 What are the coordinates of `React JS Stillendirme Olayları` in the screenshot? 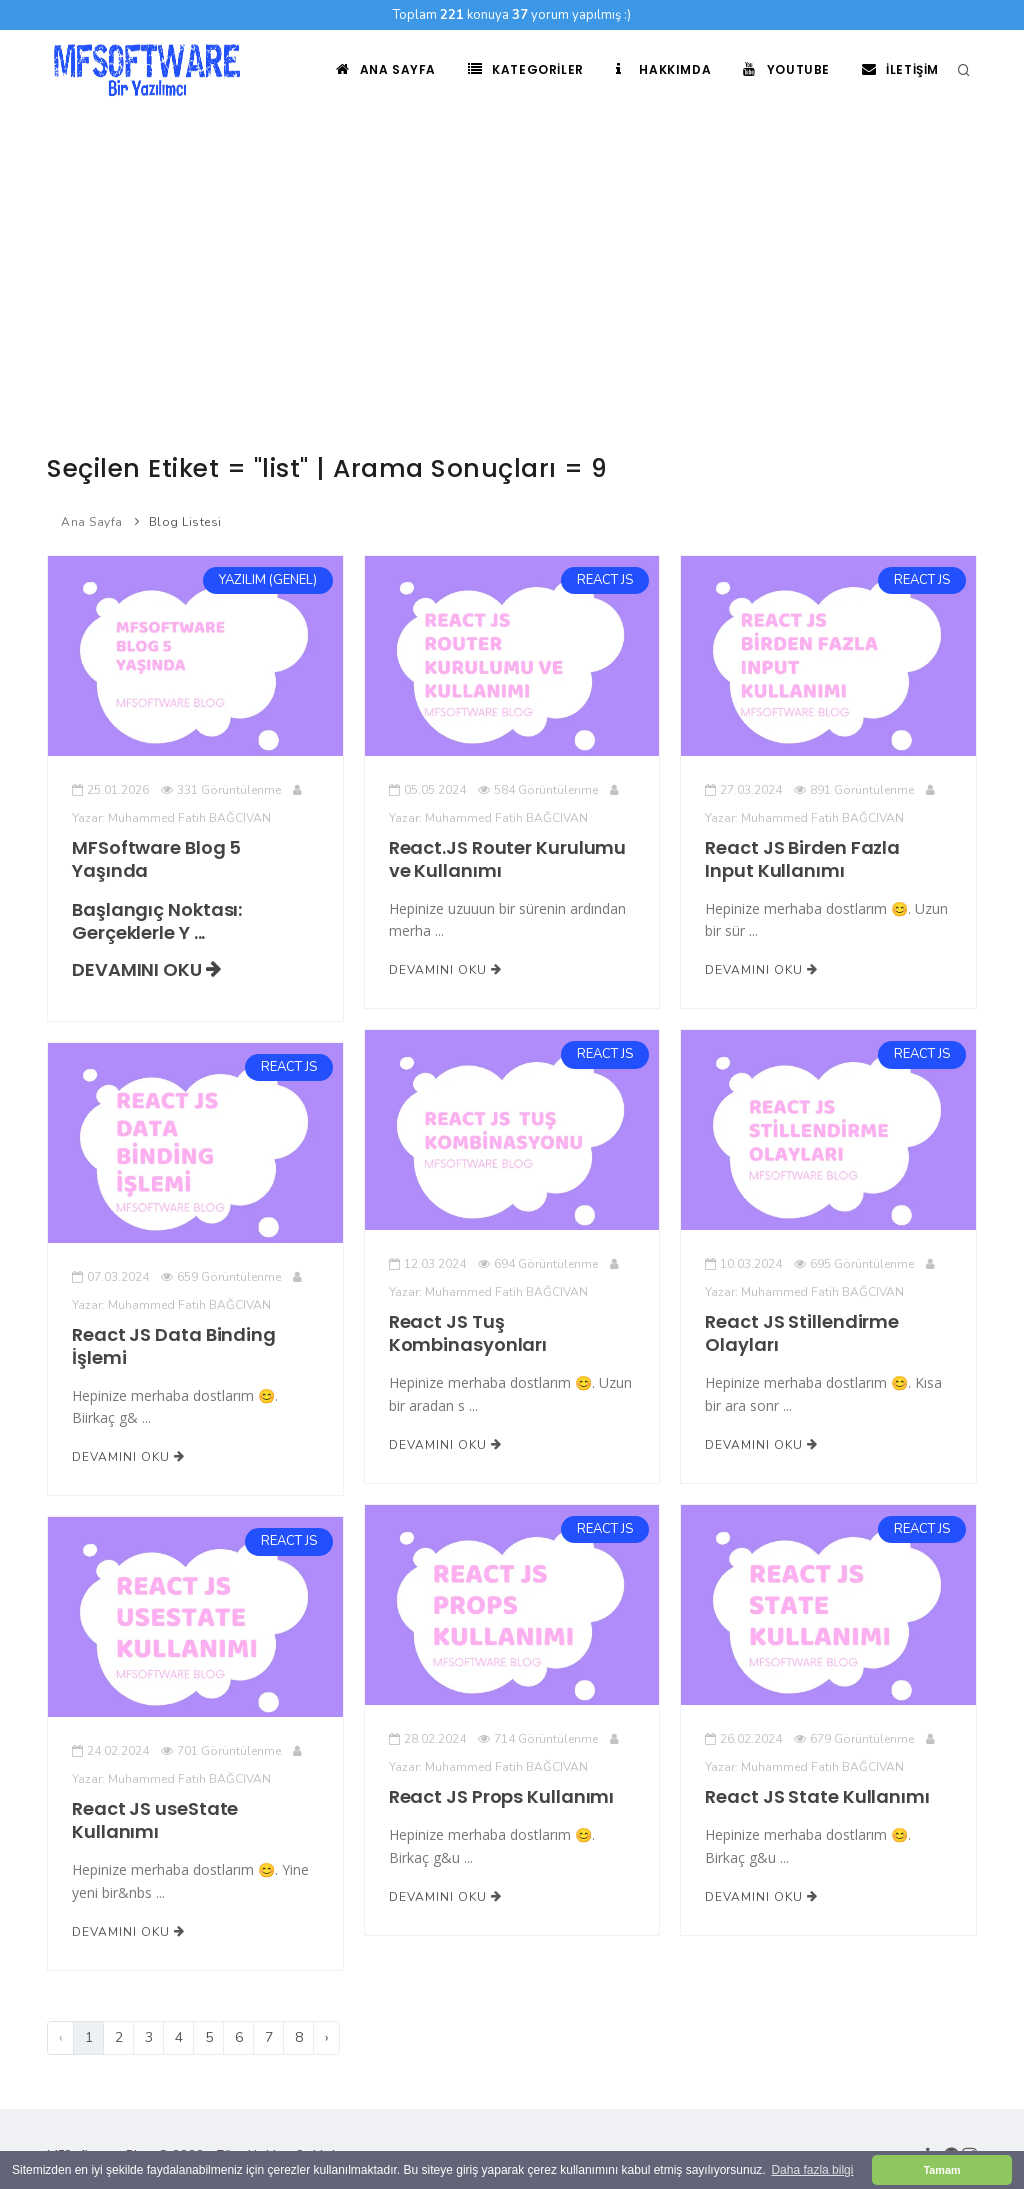 It's located at (802, 1333).